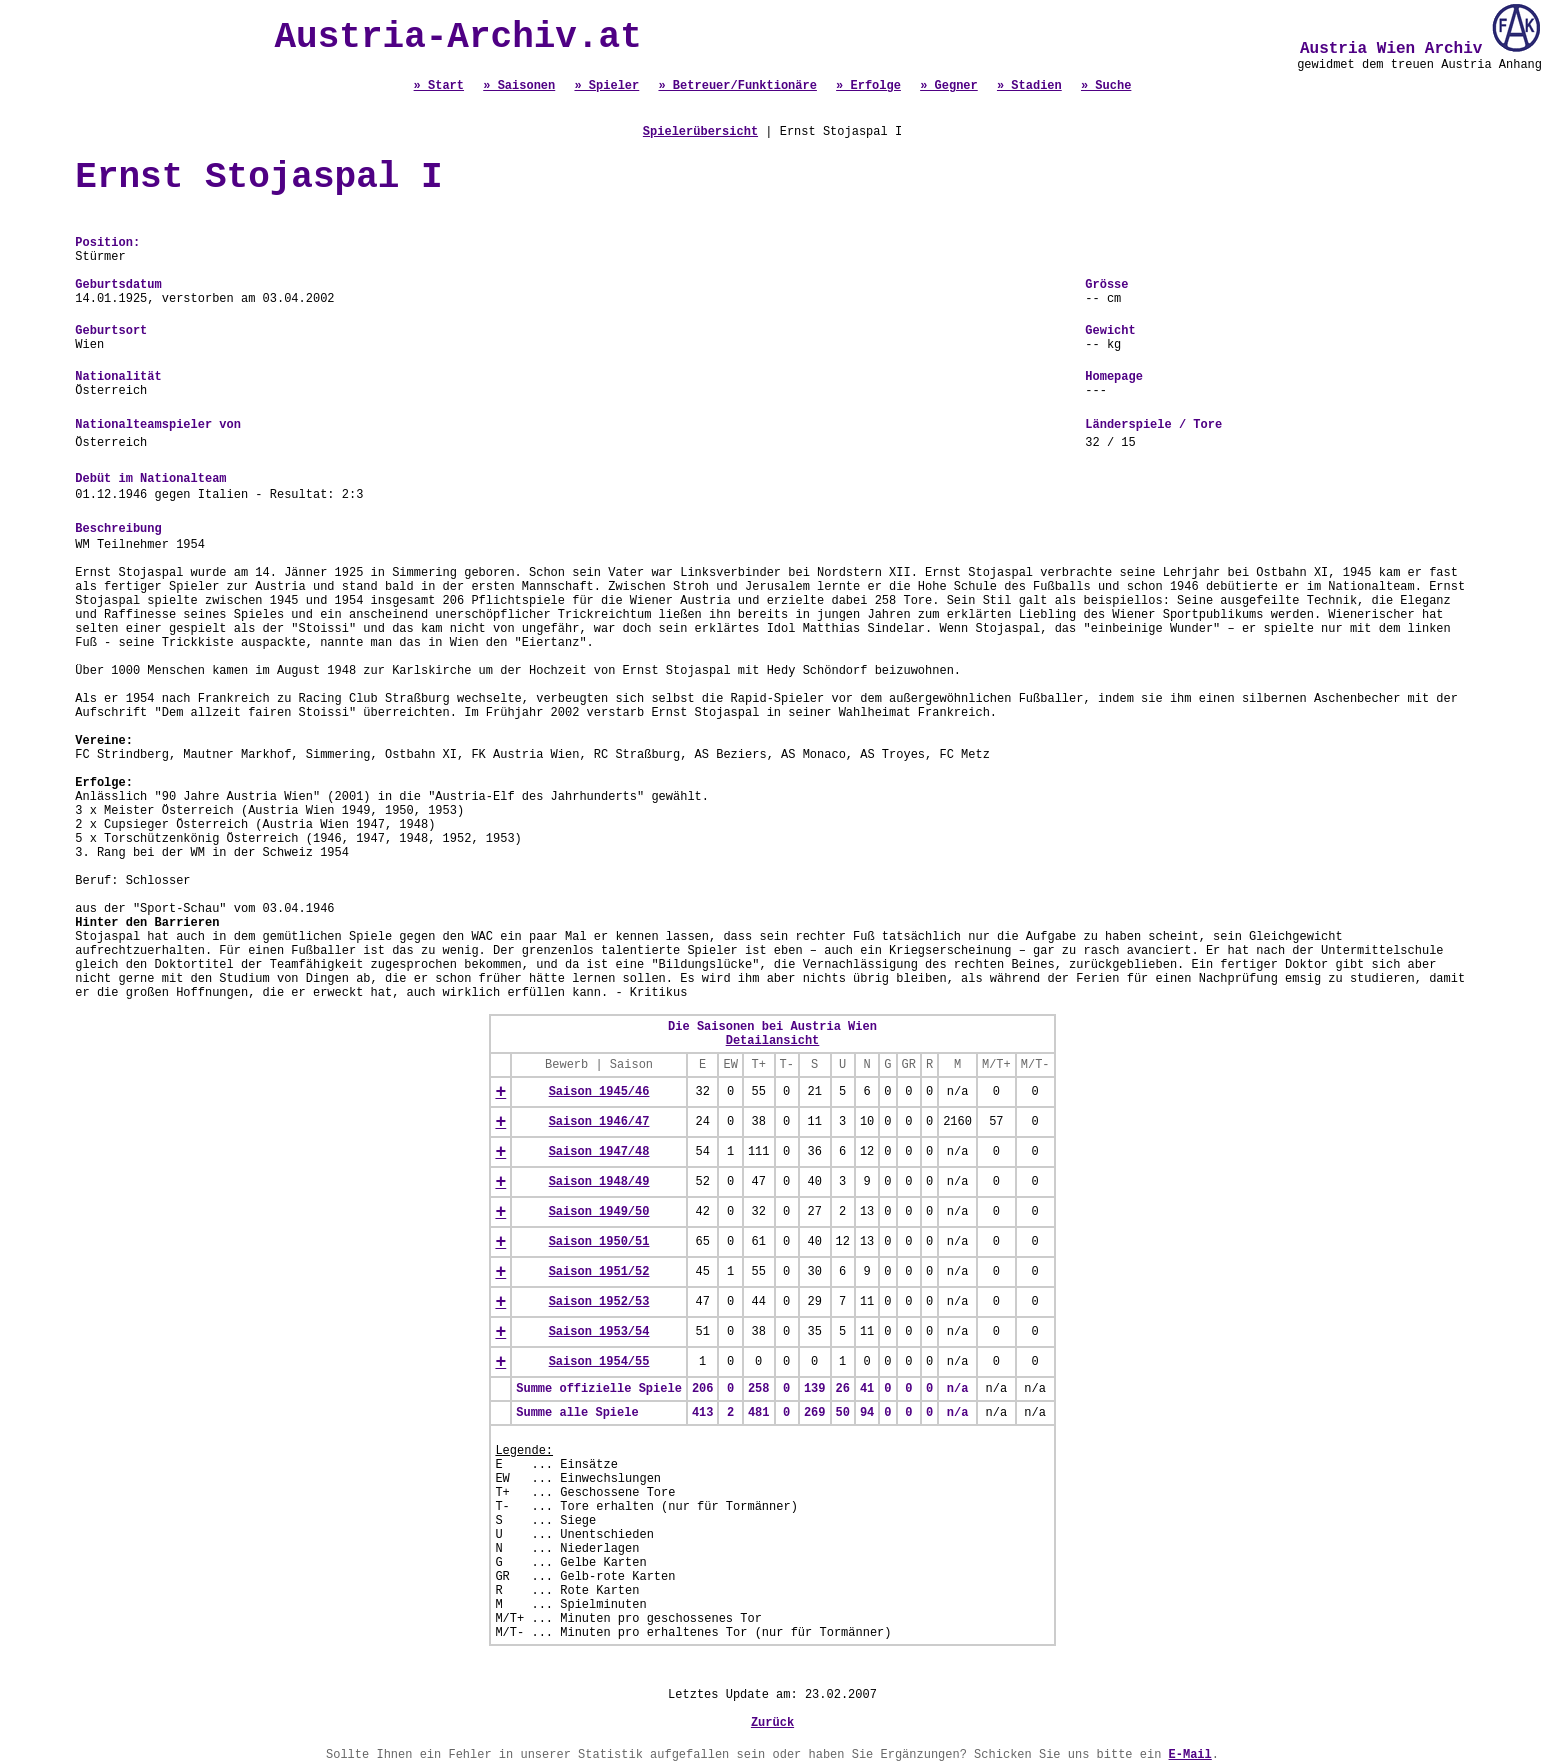 This screenshot has width=1545, height=1762. Describe the element at coordinates (700, 132) in the screenshot. I see `Spielerübersicht` at that location.